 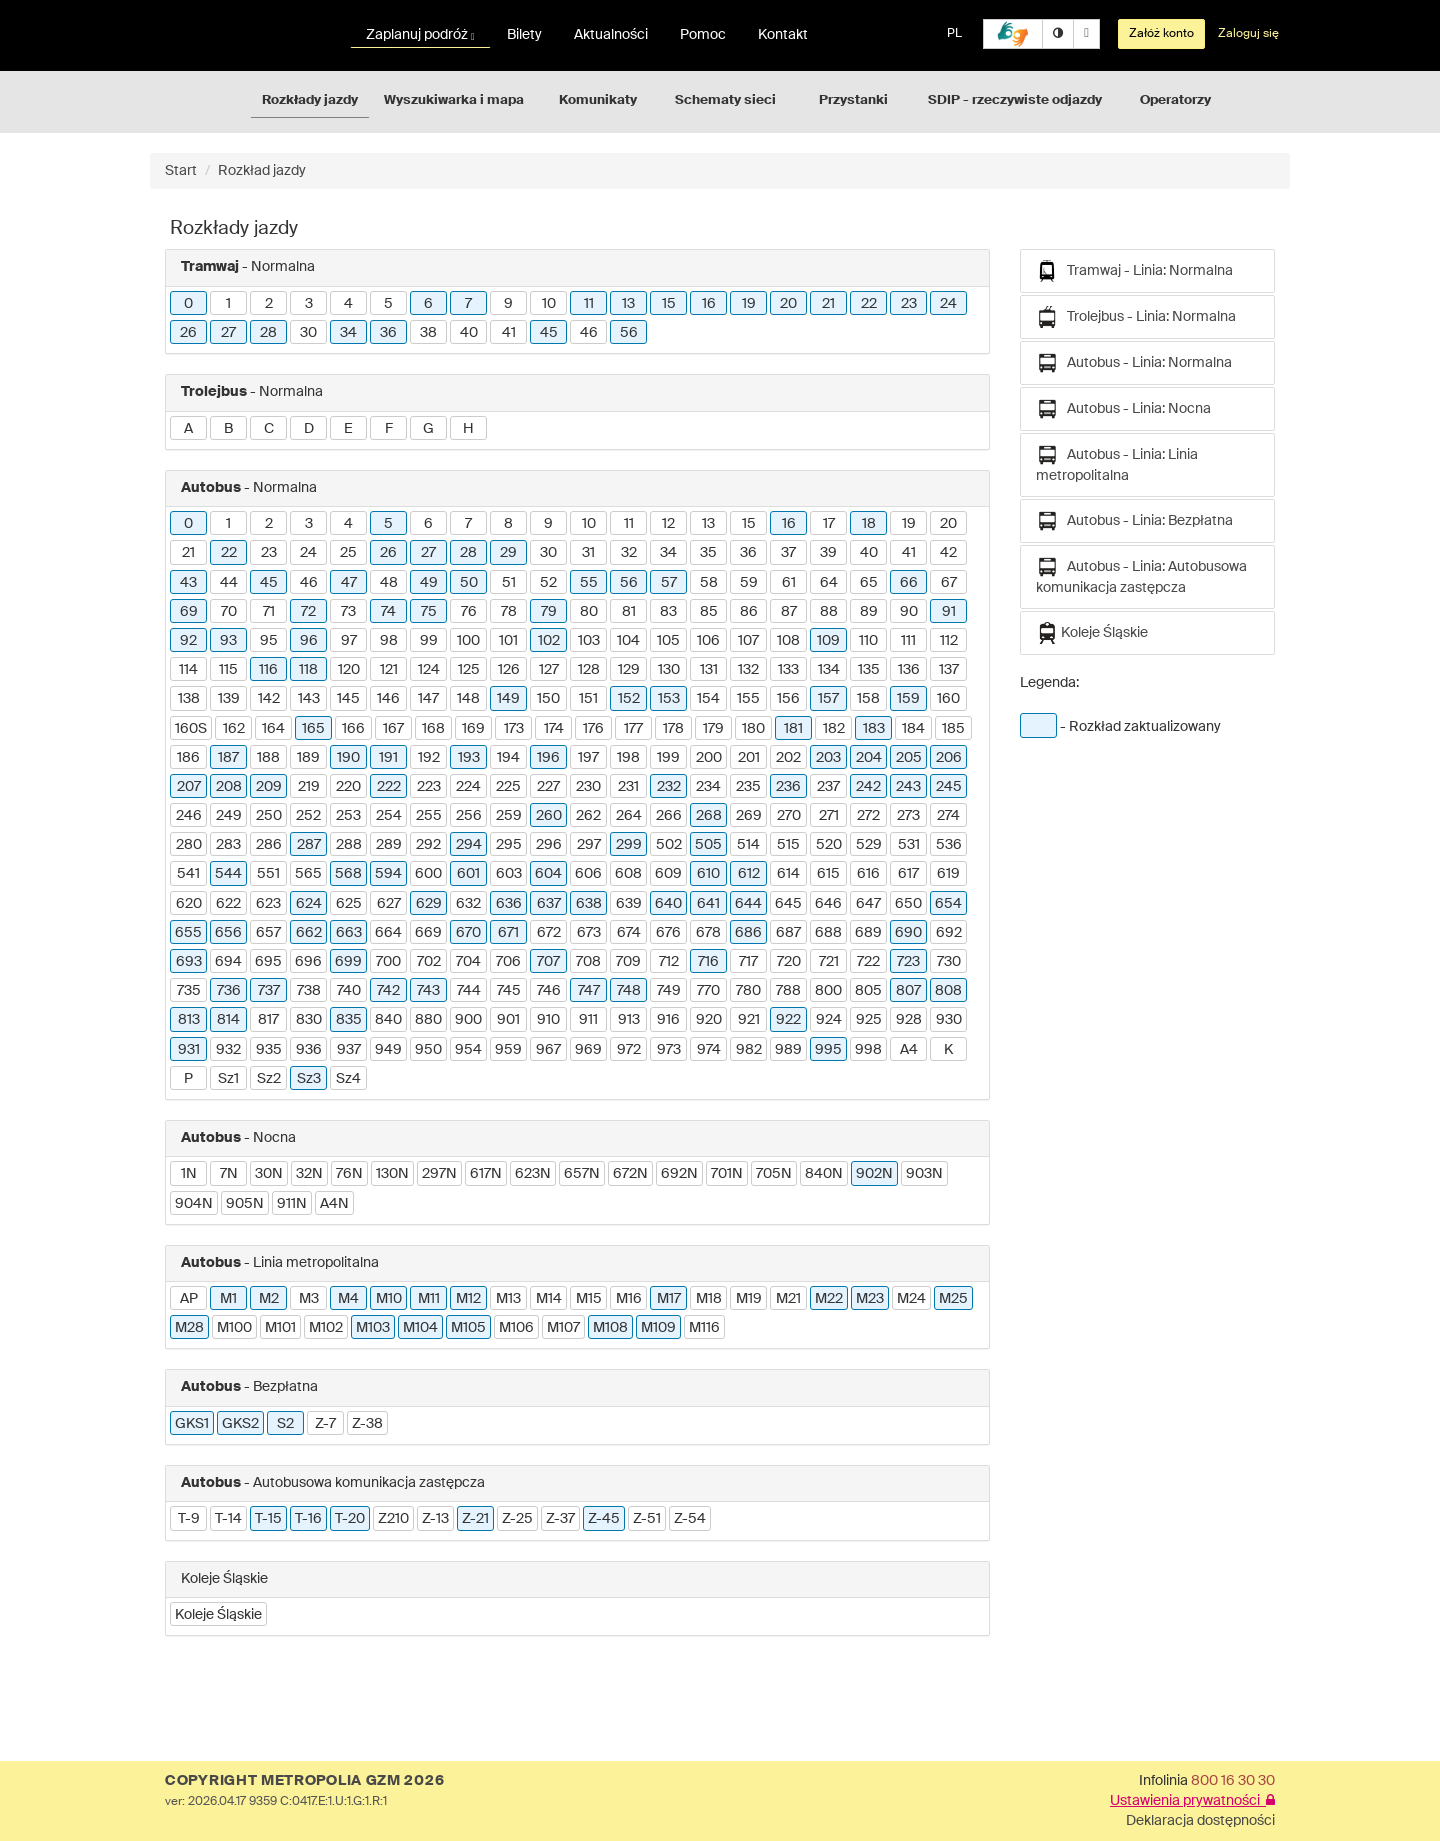 What do you see at coordinates (948, 991) in the screenshot?
I see `808 [button]` at bounding box center [948, 991].